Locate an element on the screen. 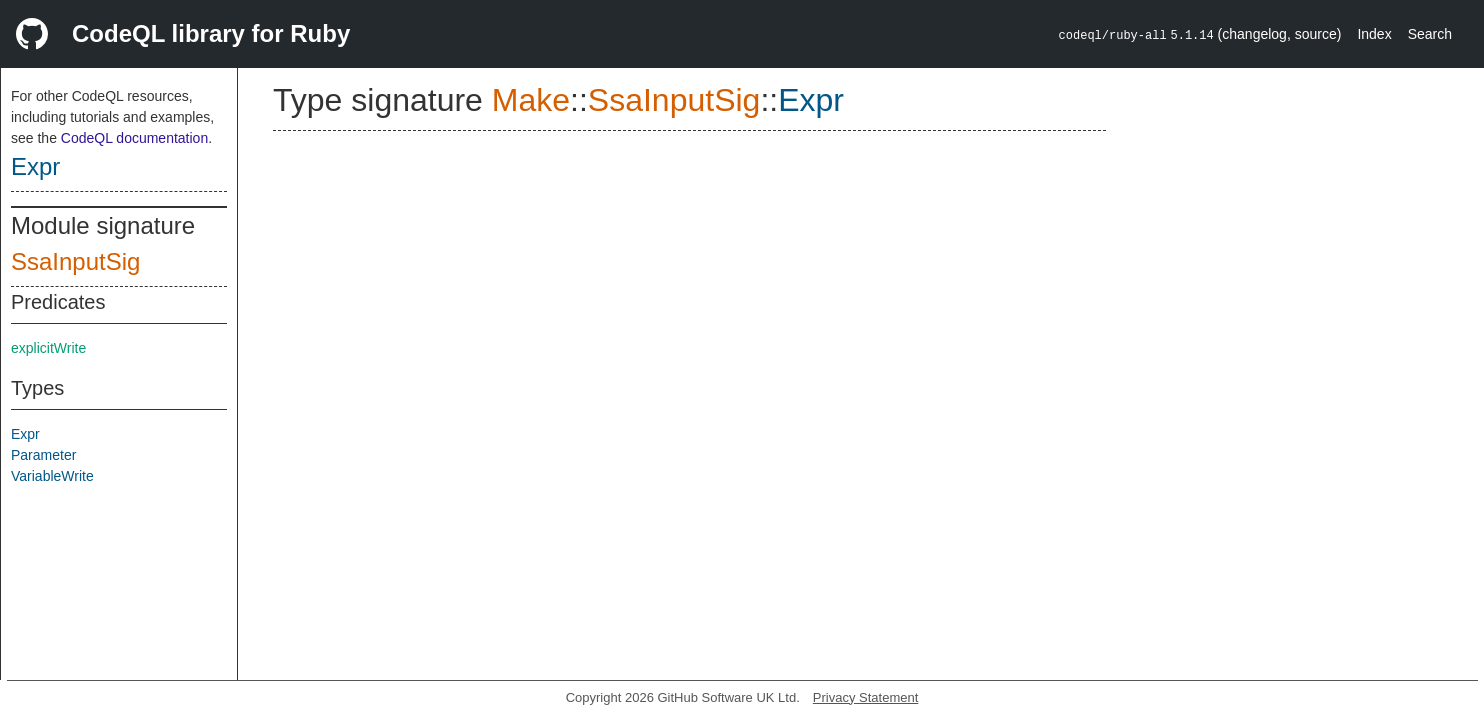 The width and height of the screenshot is (1484, 720). VariableWrite is located at coordinates (52, 476).